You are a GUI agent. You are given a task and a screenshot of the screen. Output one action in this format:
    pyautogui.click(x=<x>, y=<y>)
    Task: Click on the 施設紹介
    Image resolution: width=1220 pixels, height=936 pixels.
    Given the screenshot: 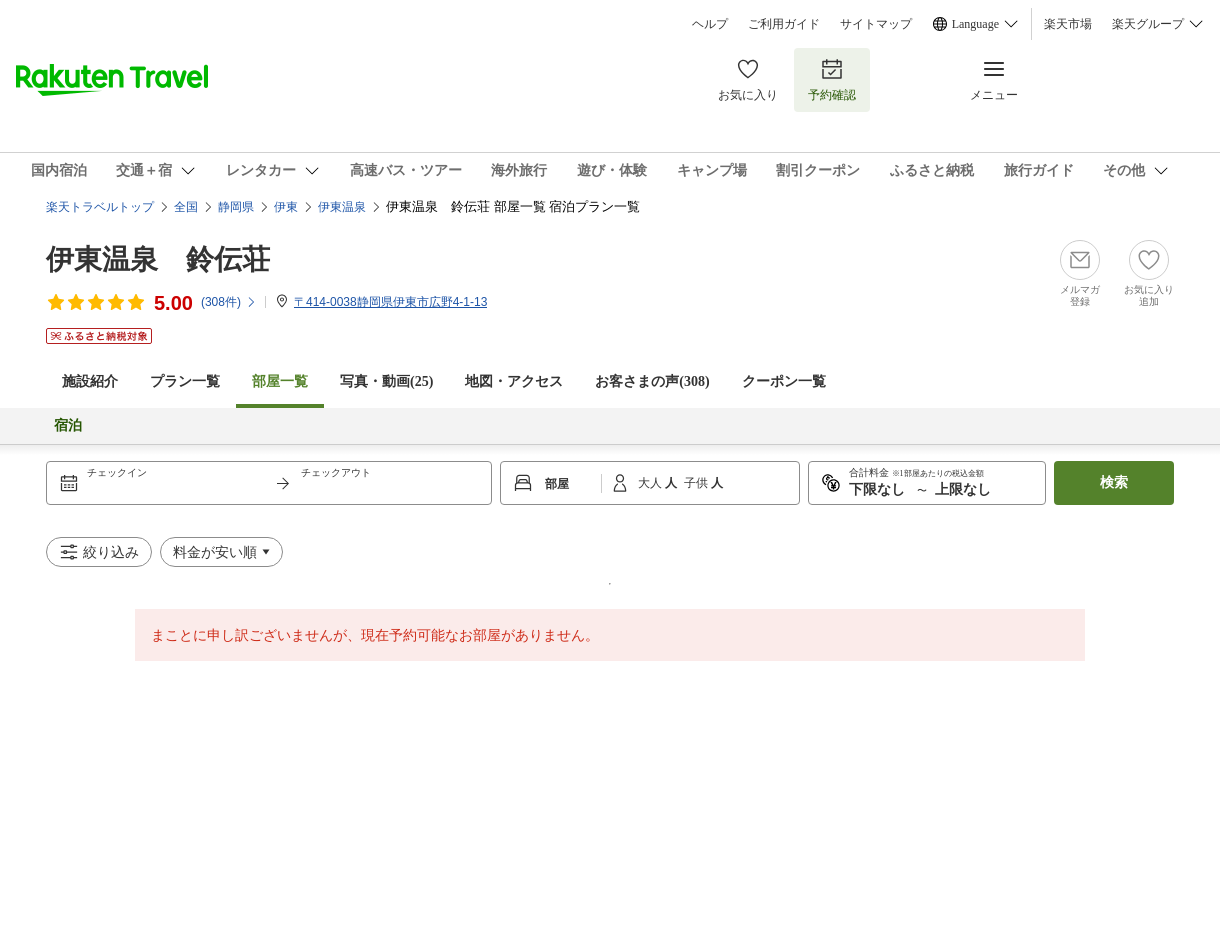 What is the action you would take?
    pyautogui.click(x=90, y=381)
    